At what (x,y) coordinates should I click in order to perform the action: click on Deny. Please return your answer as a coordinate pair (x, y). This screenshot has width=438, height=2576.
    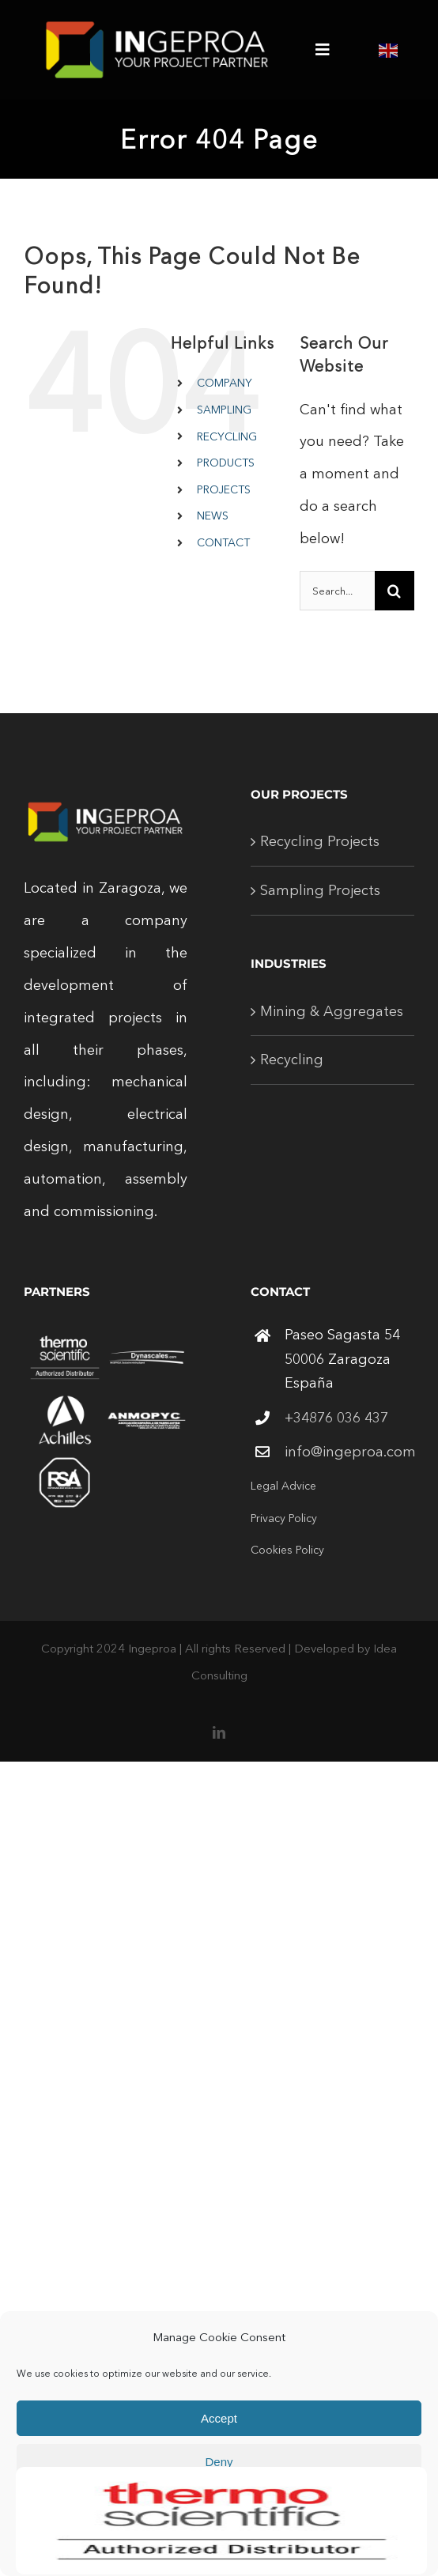
    Looking at the image, I should click on (218, 2461).